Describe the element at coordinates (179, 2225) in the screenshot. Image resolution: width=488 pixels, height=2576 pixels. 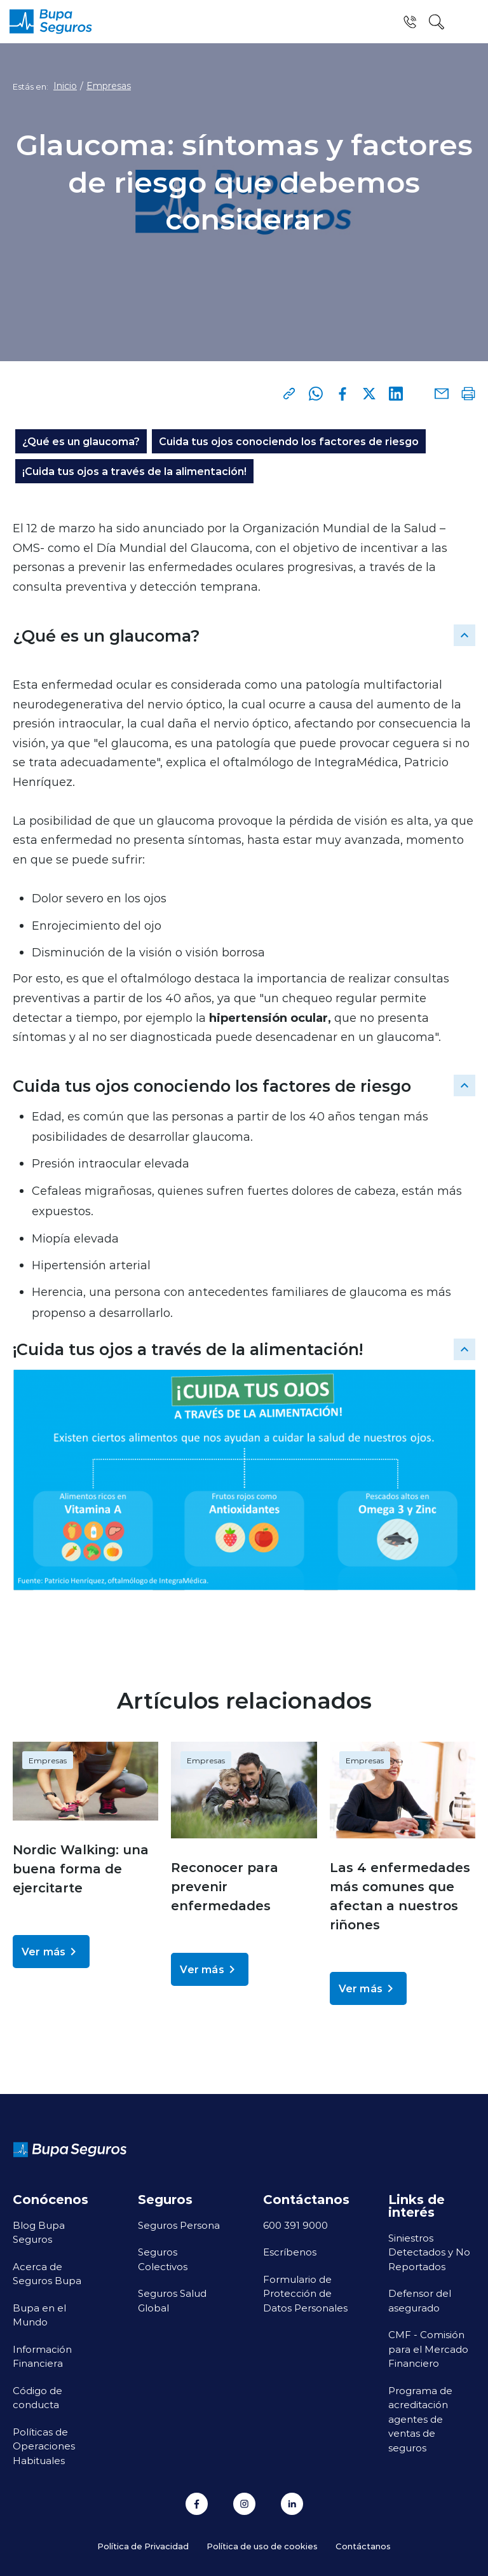
I see `Seguros Persona` at that location.